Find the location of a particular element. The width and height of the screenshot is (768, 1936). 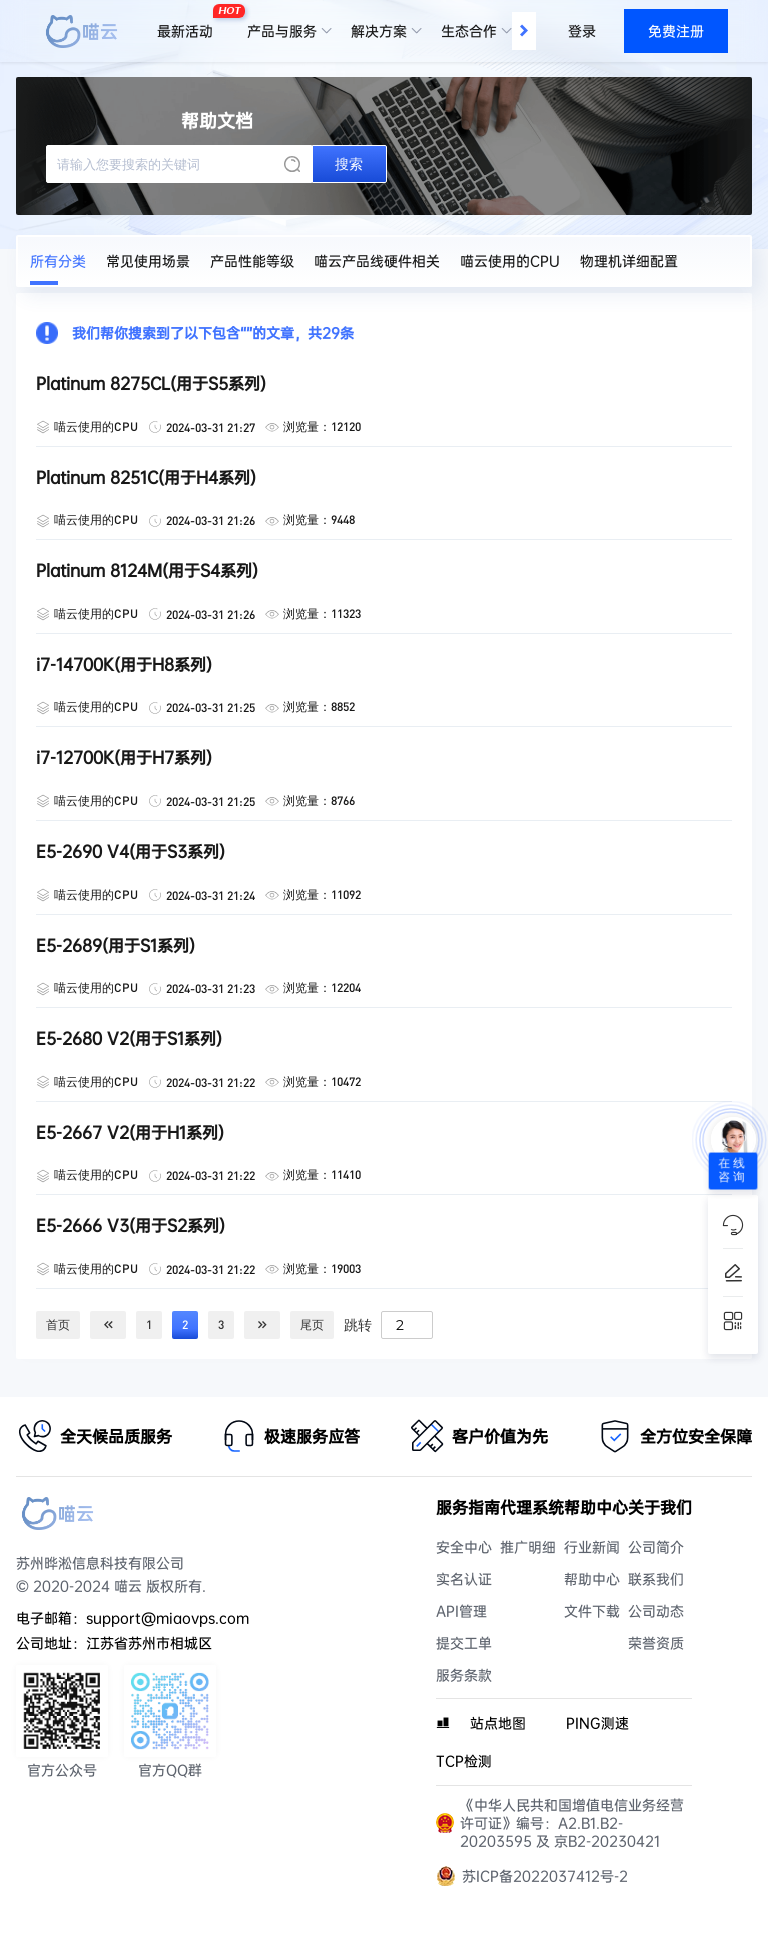

安全中心 is located at coordinates (464, 1547).